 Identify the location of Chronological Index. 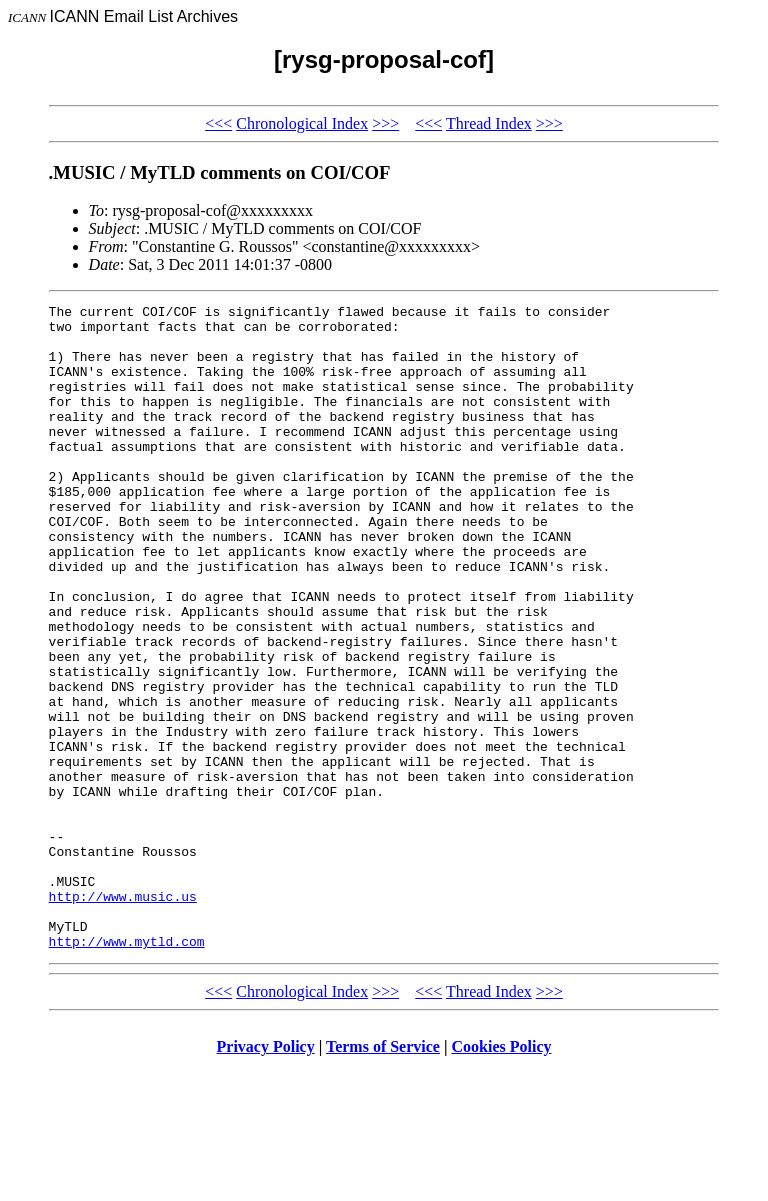
(302, 123).